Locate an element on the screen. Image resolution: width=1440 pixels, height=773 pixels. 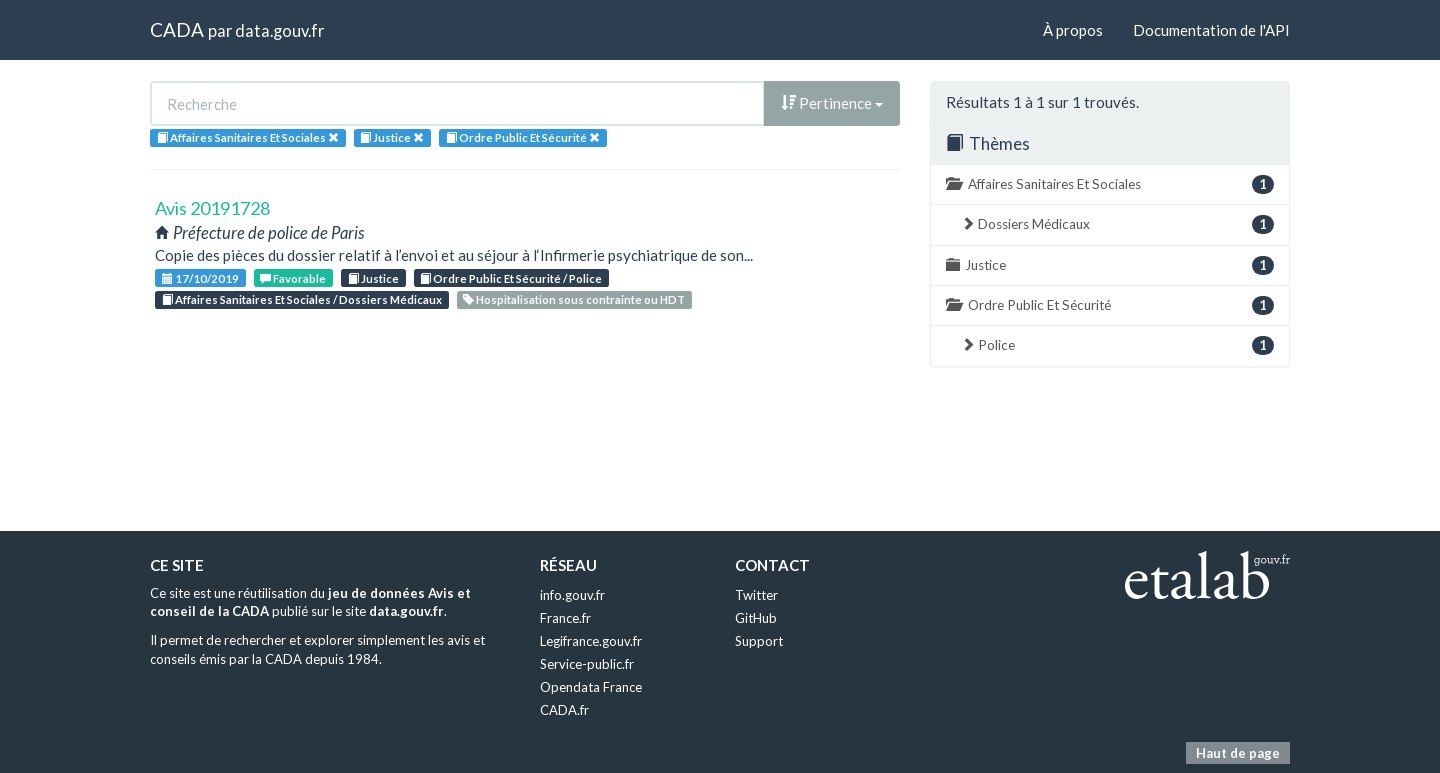
Police is located at coordinates (1117, 345).